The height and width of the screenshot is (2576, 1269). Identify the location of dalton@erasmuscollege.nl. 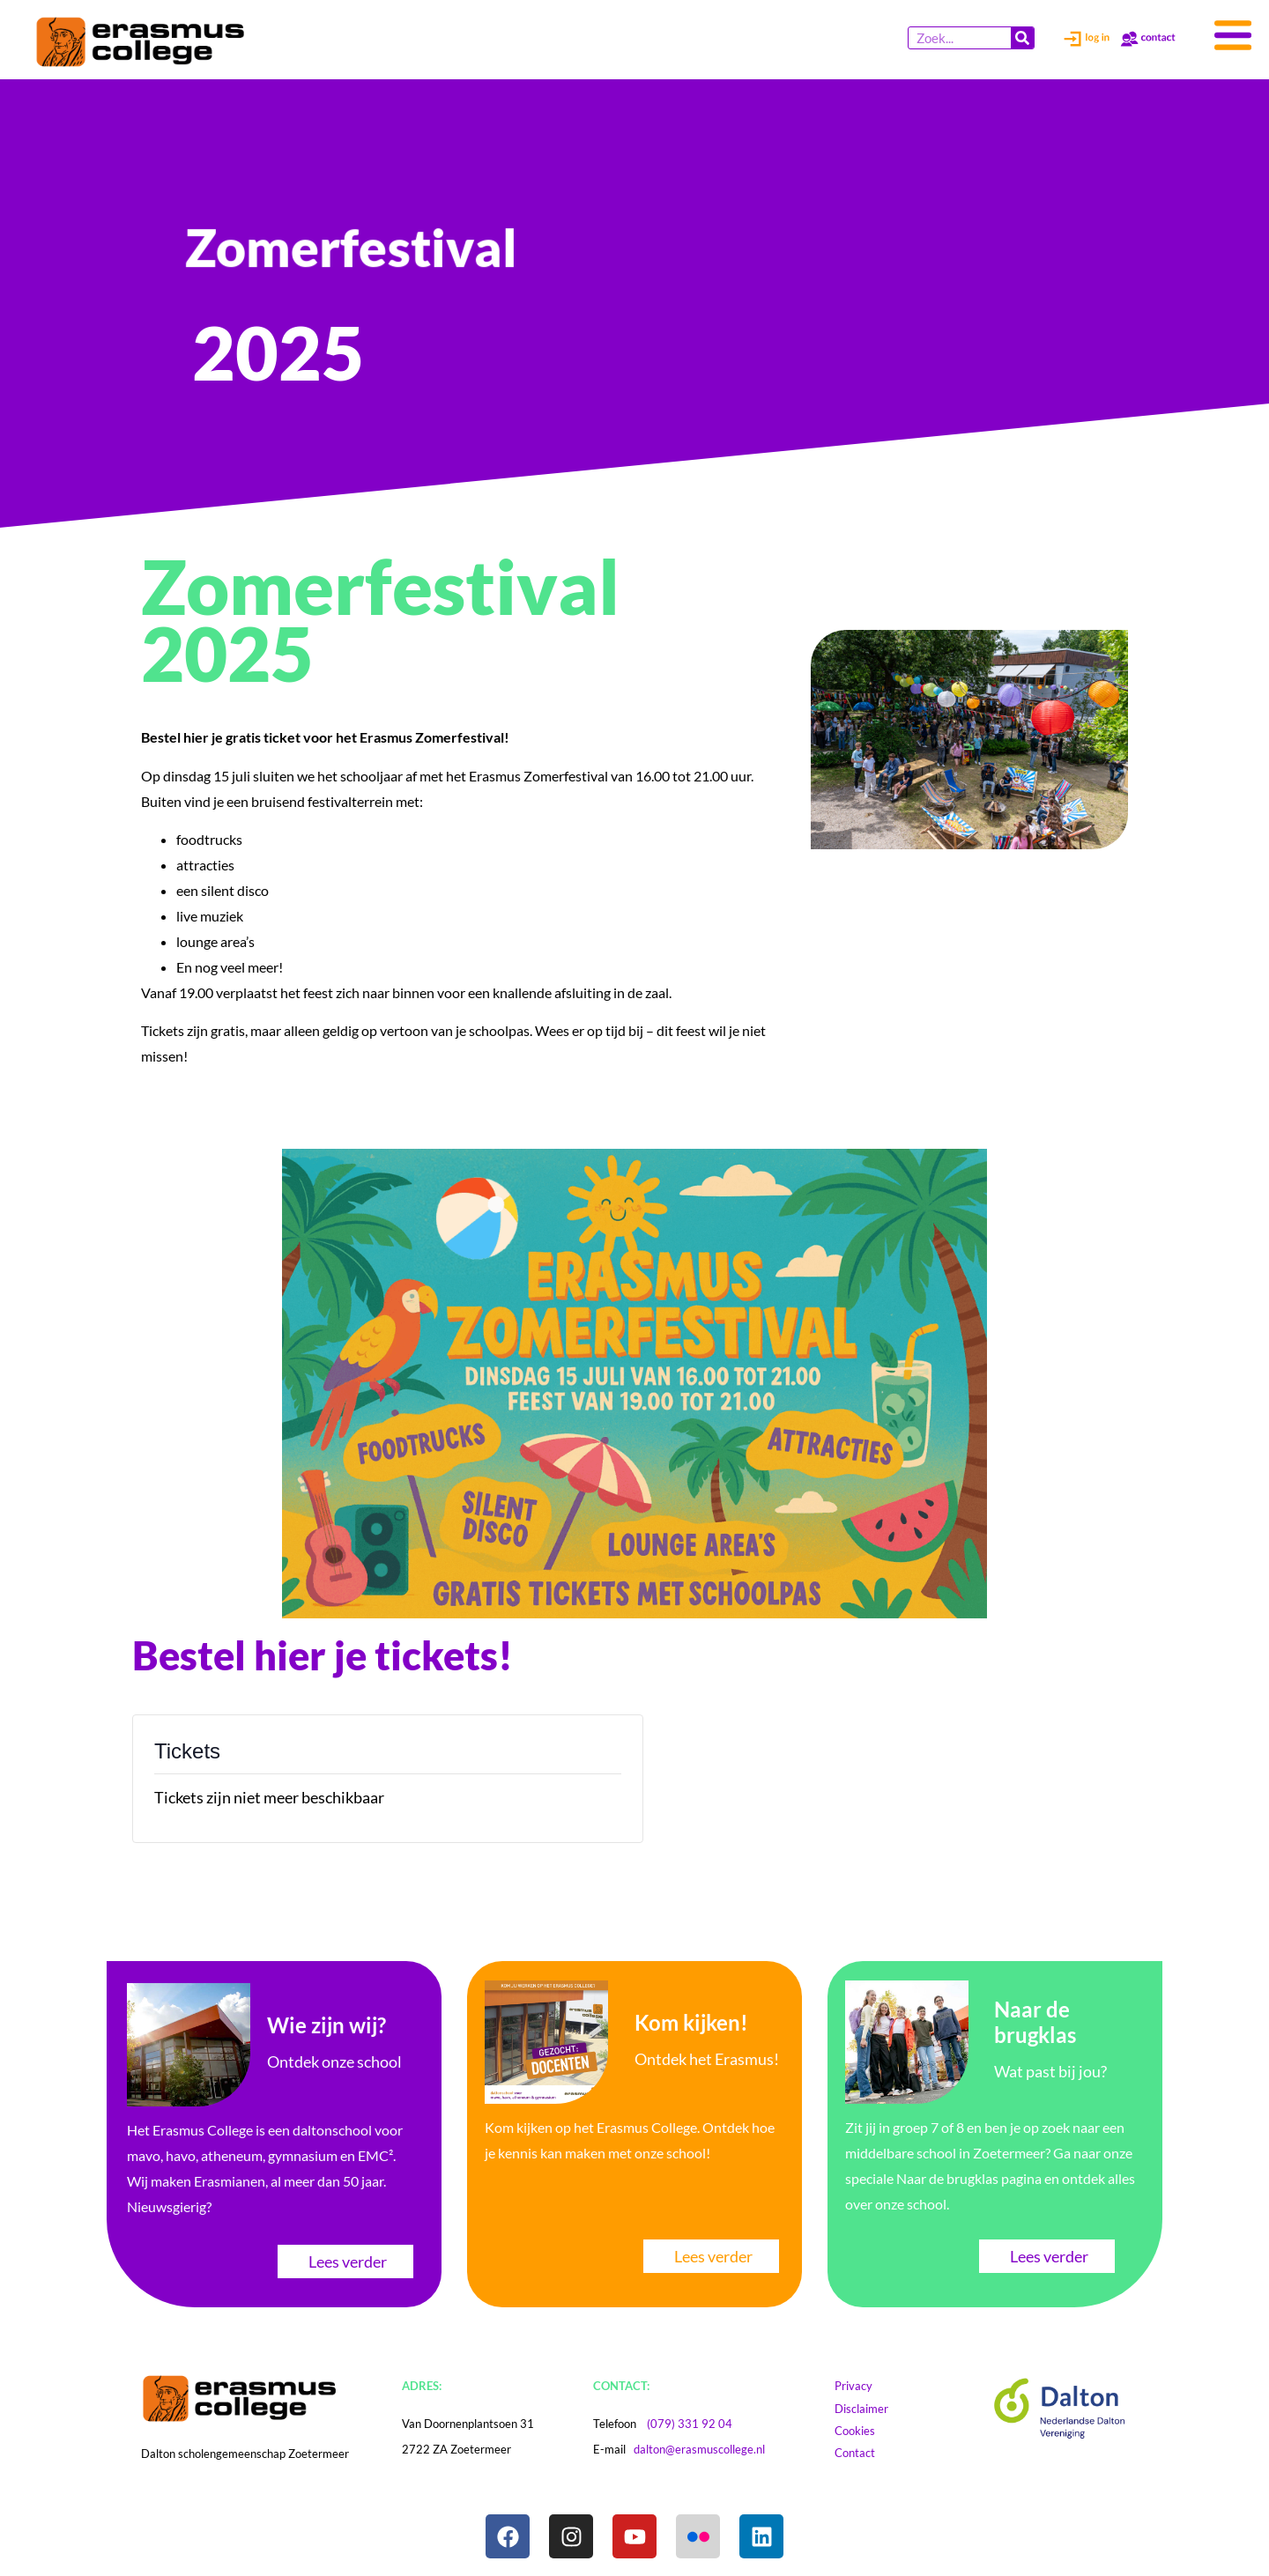
(699, 2449).